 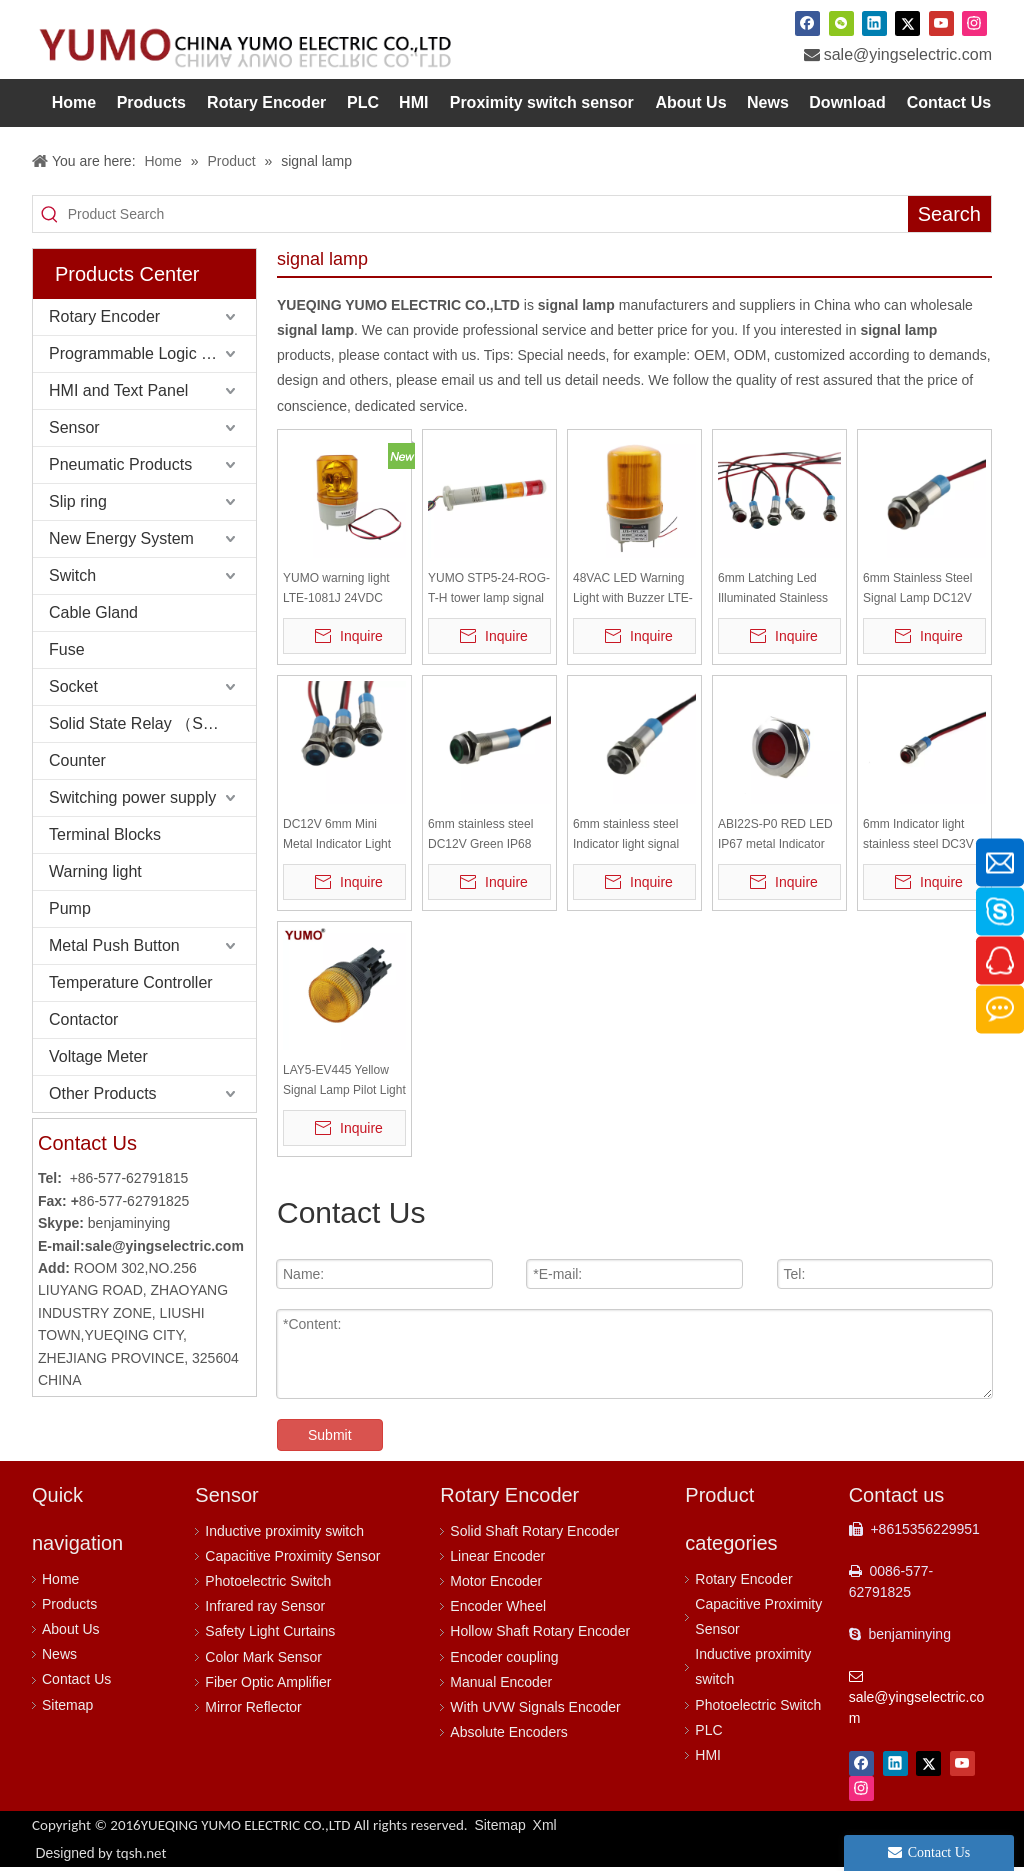 What do you see at coordinates (497, 1556) in the screenshot?
I see `Linear Encoder` at bounding box center [497, 1556].